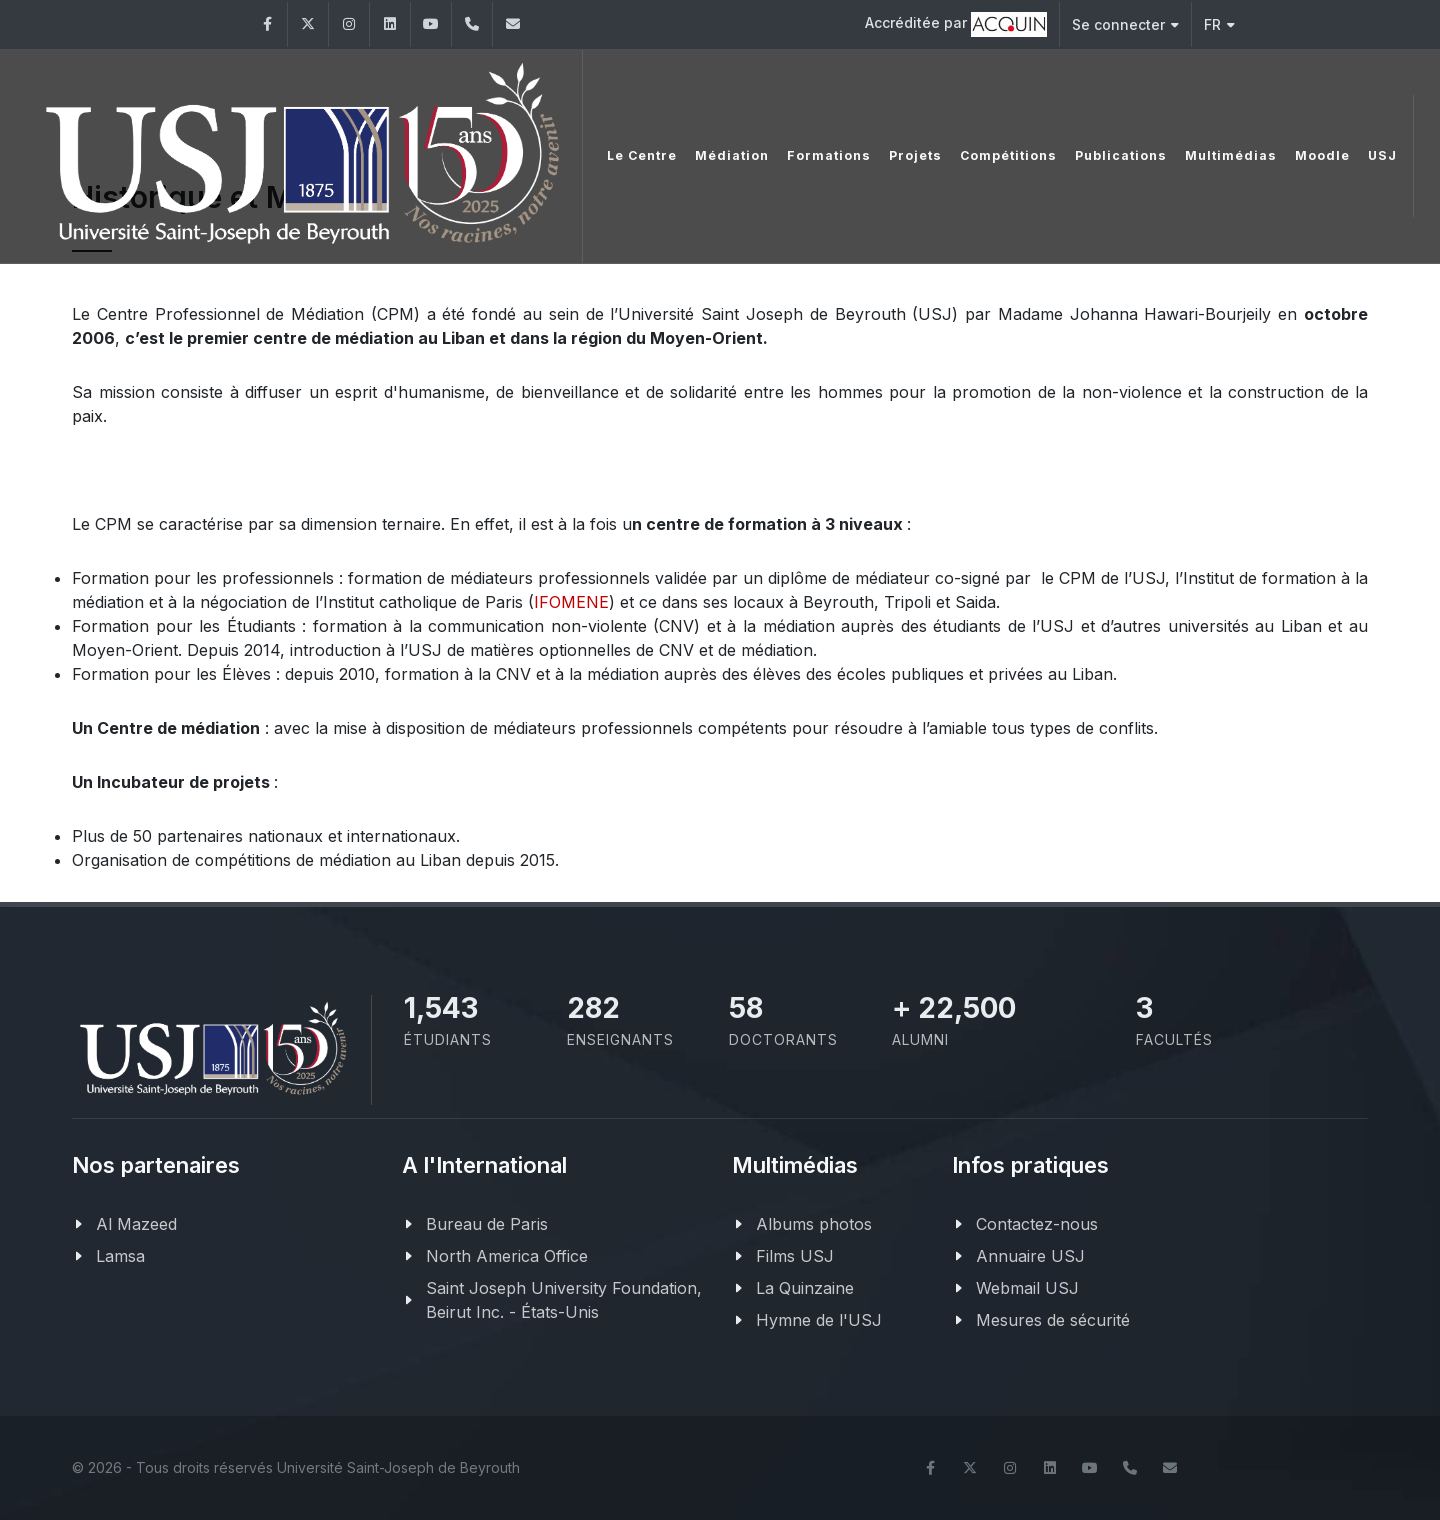 This screenshot has height=1520, width=1440. What do you see at coordinates (805, 1288) in the screenshot?
I see `La Quinzaine` at bounding box center [805, 1288].